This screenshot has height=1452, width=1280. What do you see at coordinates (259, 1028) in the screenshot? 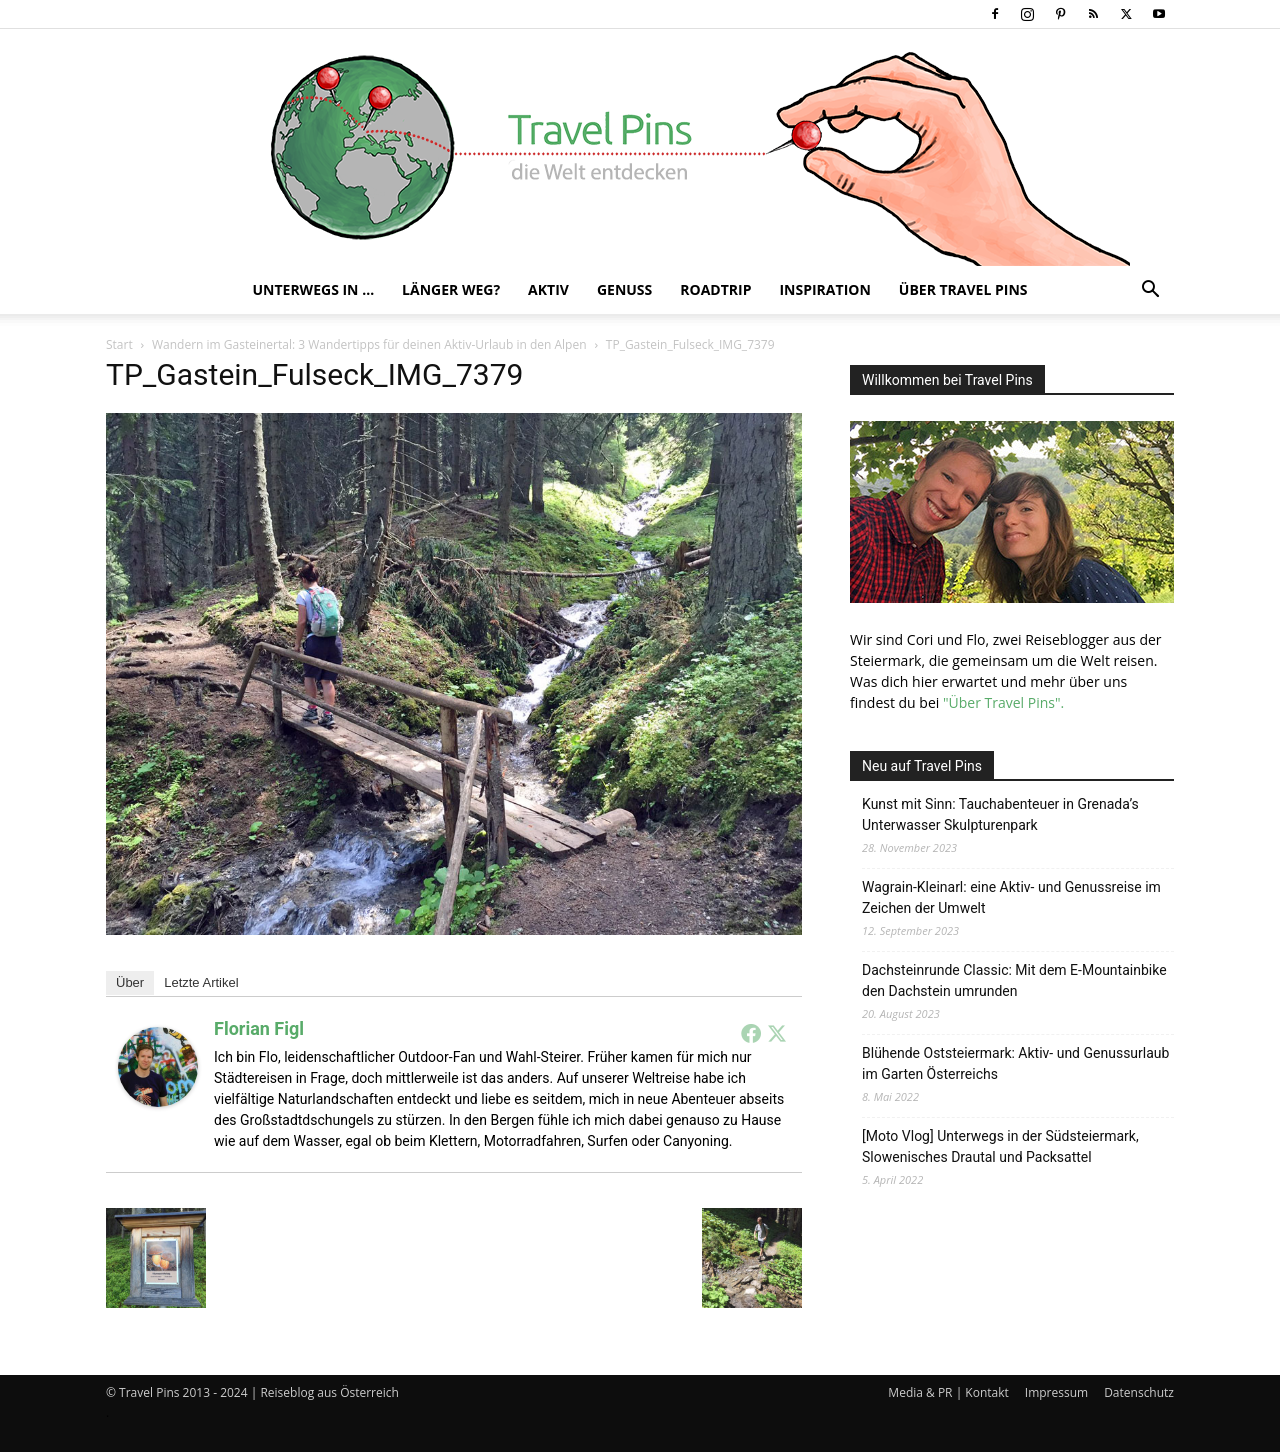
I see `Florian Figl` at bounding box center [259, 1028].